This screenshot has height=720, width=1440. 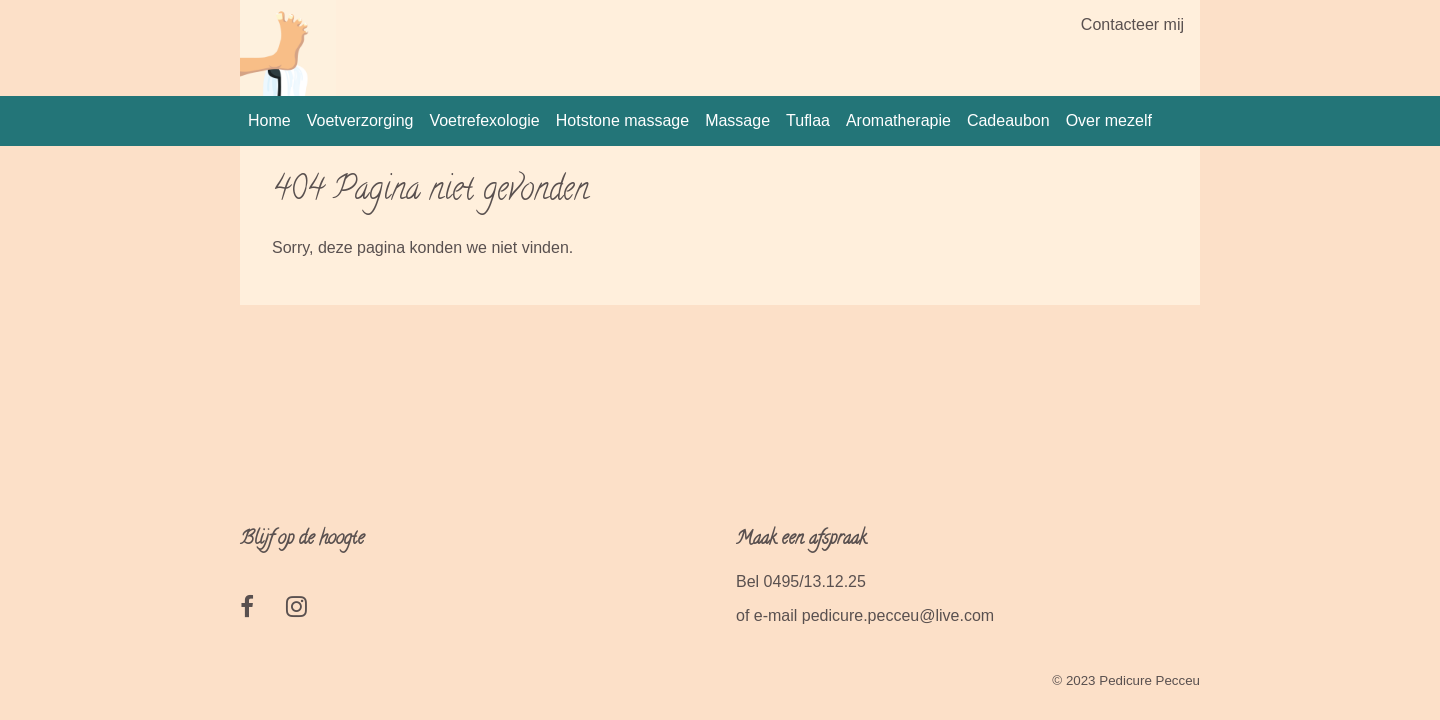 I want to click on Massage, so click(x=737, y=120).